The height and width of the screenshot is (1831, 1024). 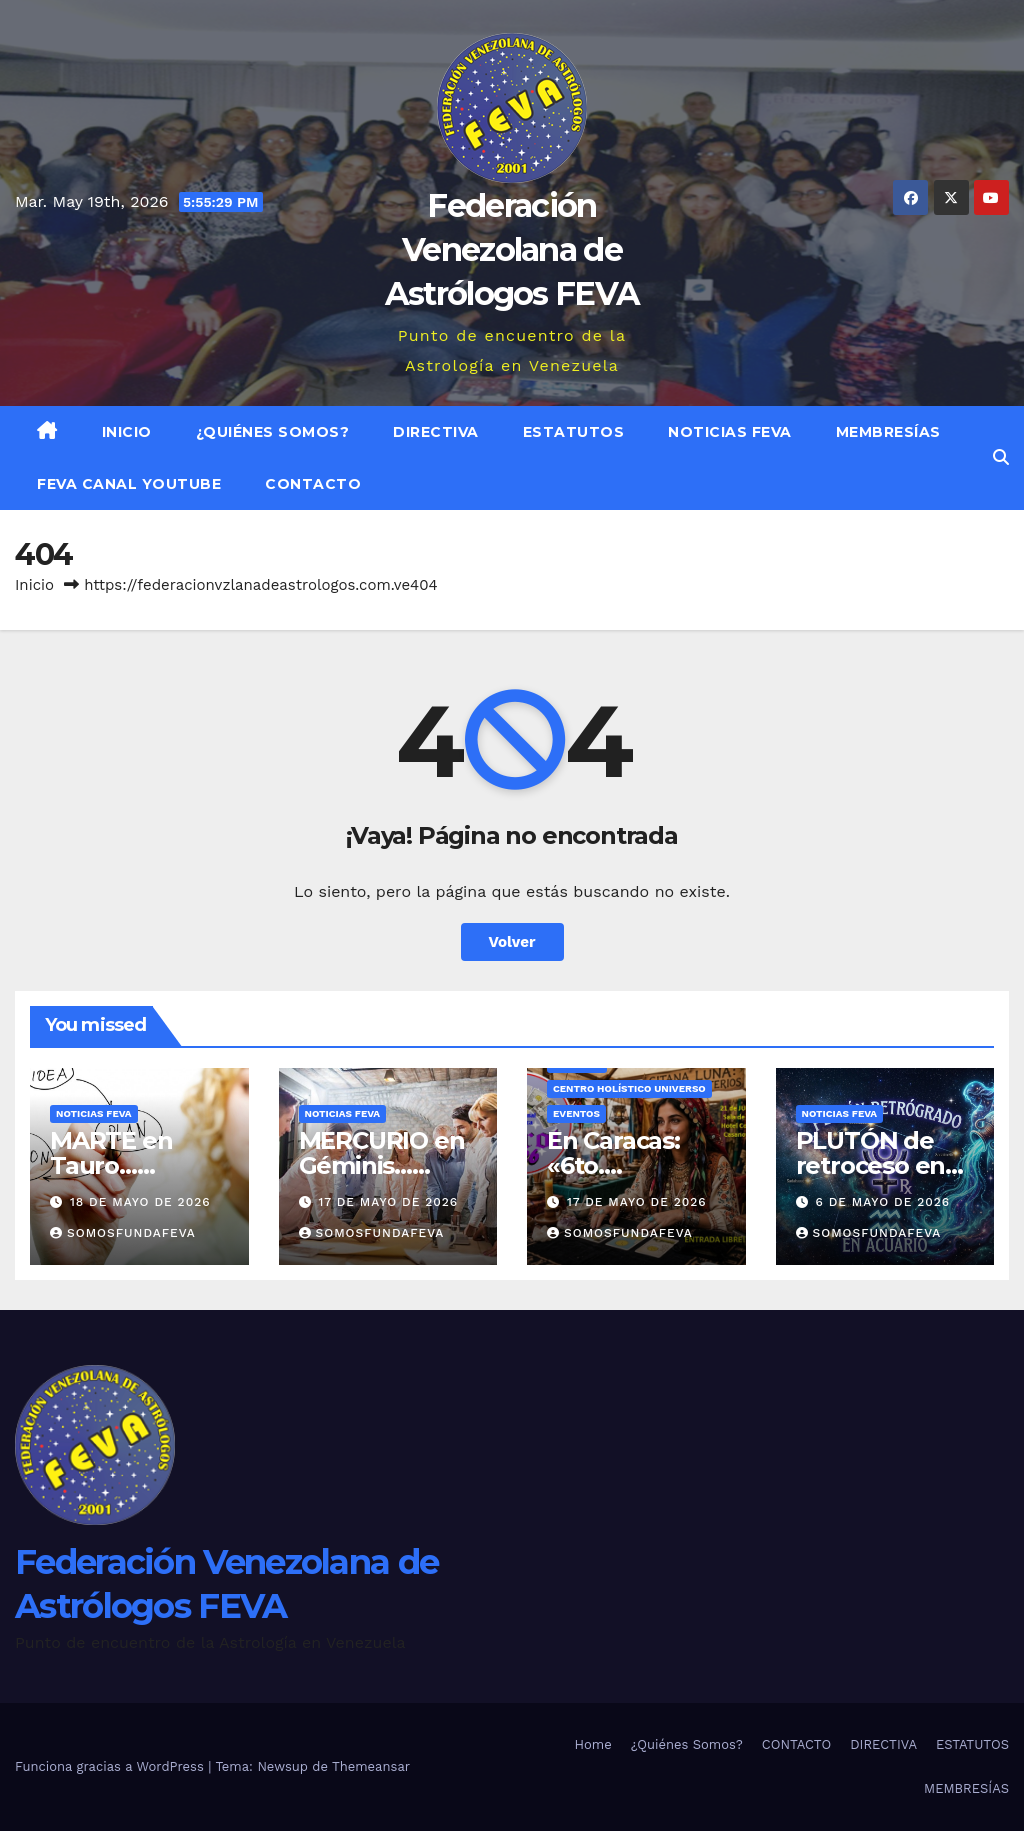 What do you see at coordinates (273, 432) in the screenshot?
I see `¿Quiénes Somos?` at bounding box center [273, 432].